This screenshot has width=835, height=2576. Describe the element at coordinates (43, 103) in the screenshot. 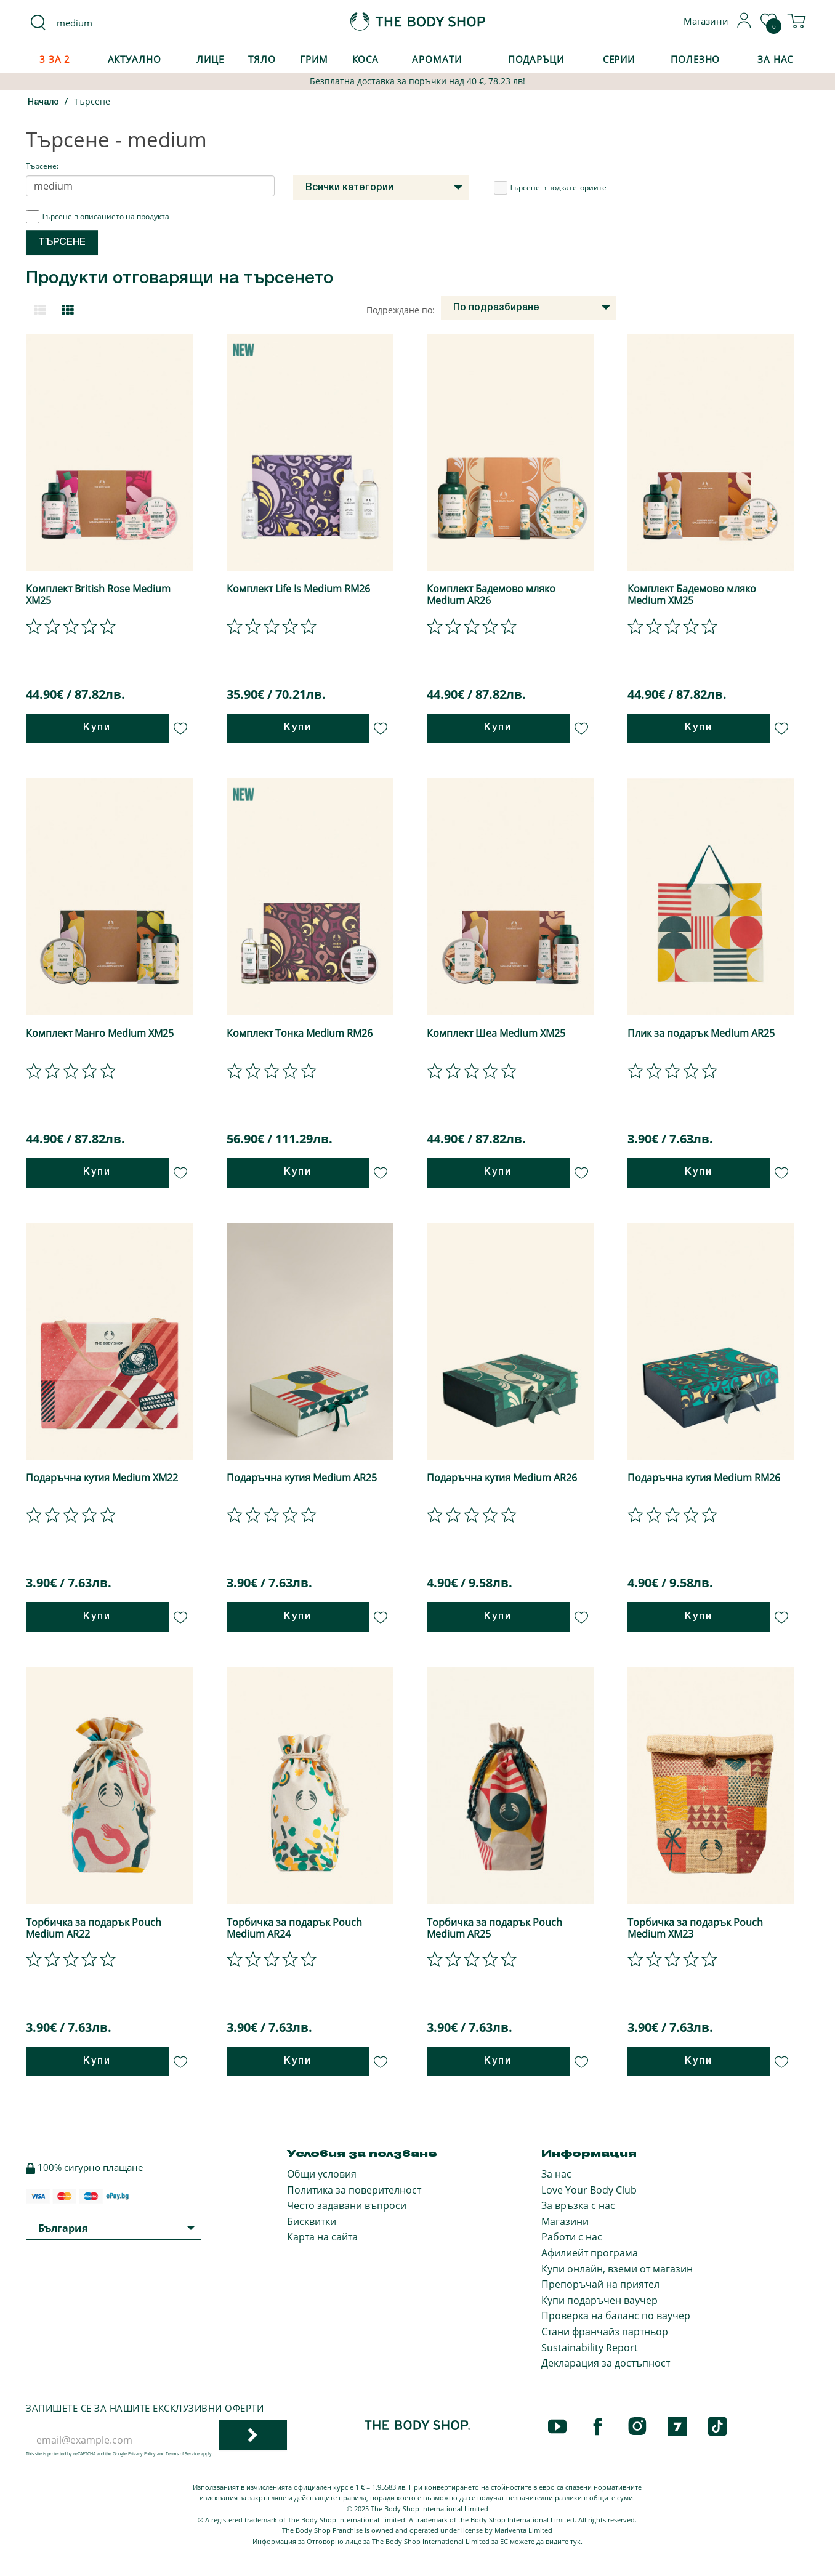

I see `Начало` at that location.